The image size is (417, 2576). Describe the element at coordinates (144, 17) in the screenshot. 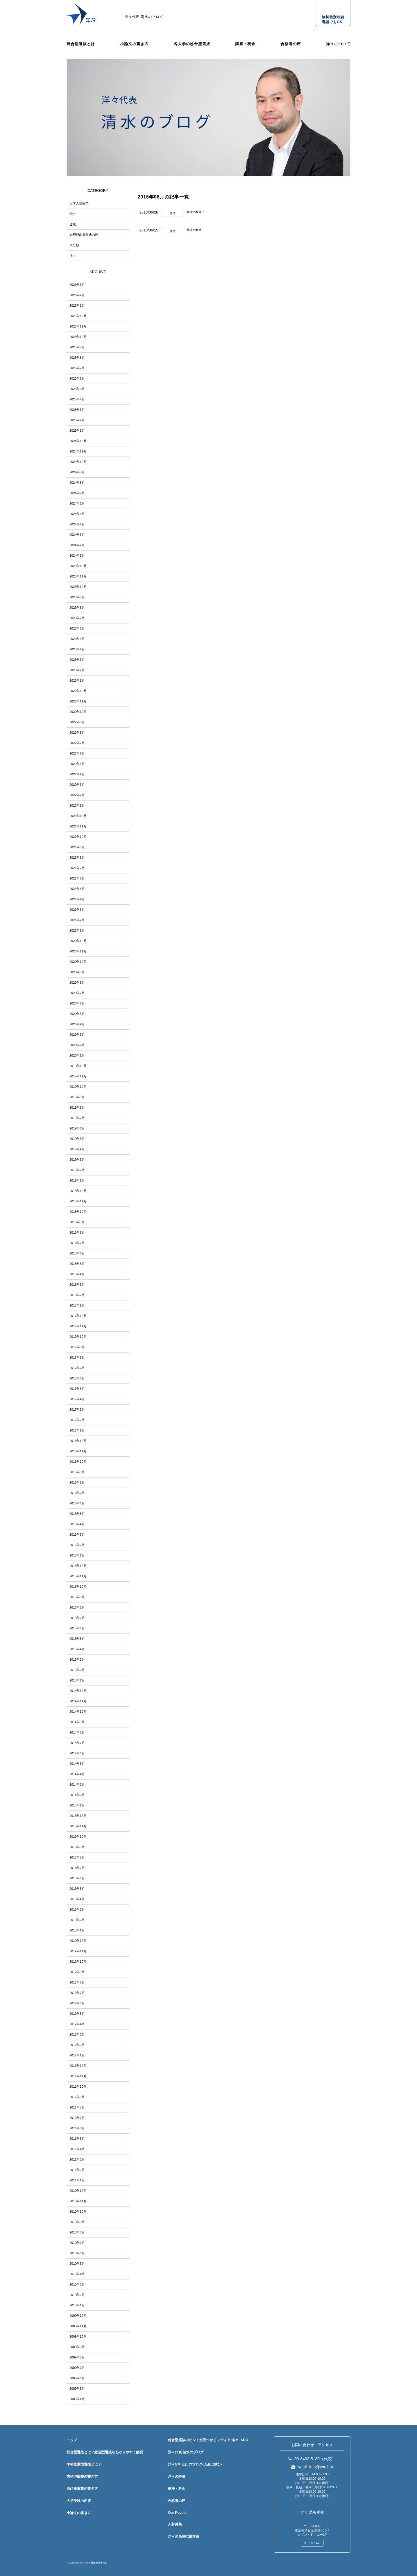

I see `洋々代表 清水のブログ` at that location.